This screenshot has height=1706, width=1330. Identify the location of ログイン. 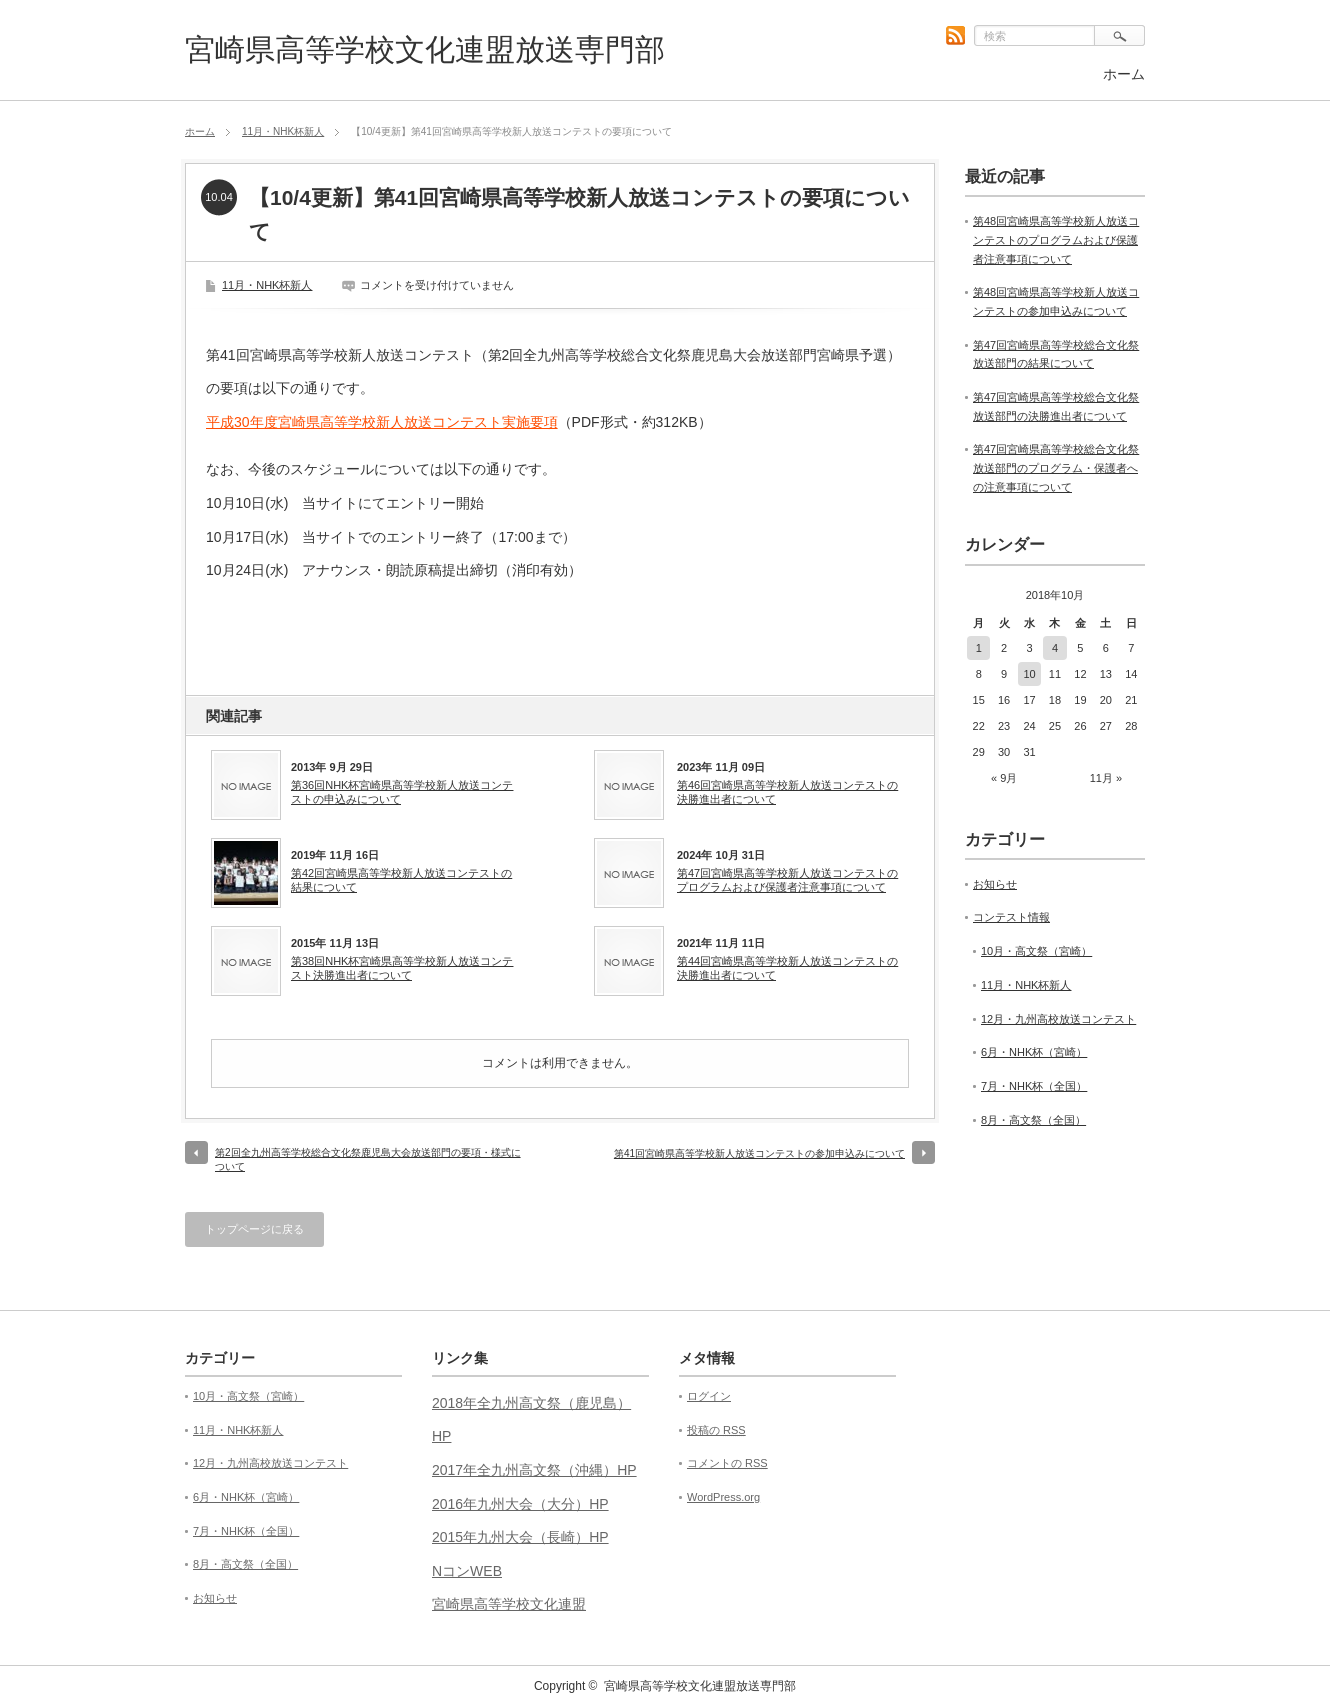
(709, 1396).